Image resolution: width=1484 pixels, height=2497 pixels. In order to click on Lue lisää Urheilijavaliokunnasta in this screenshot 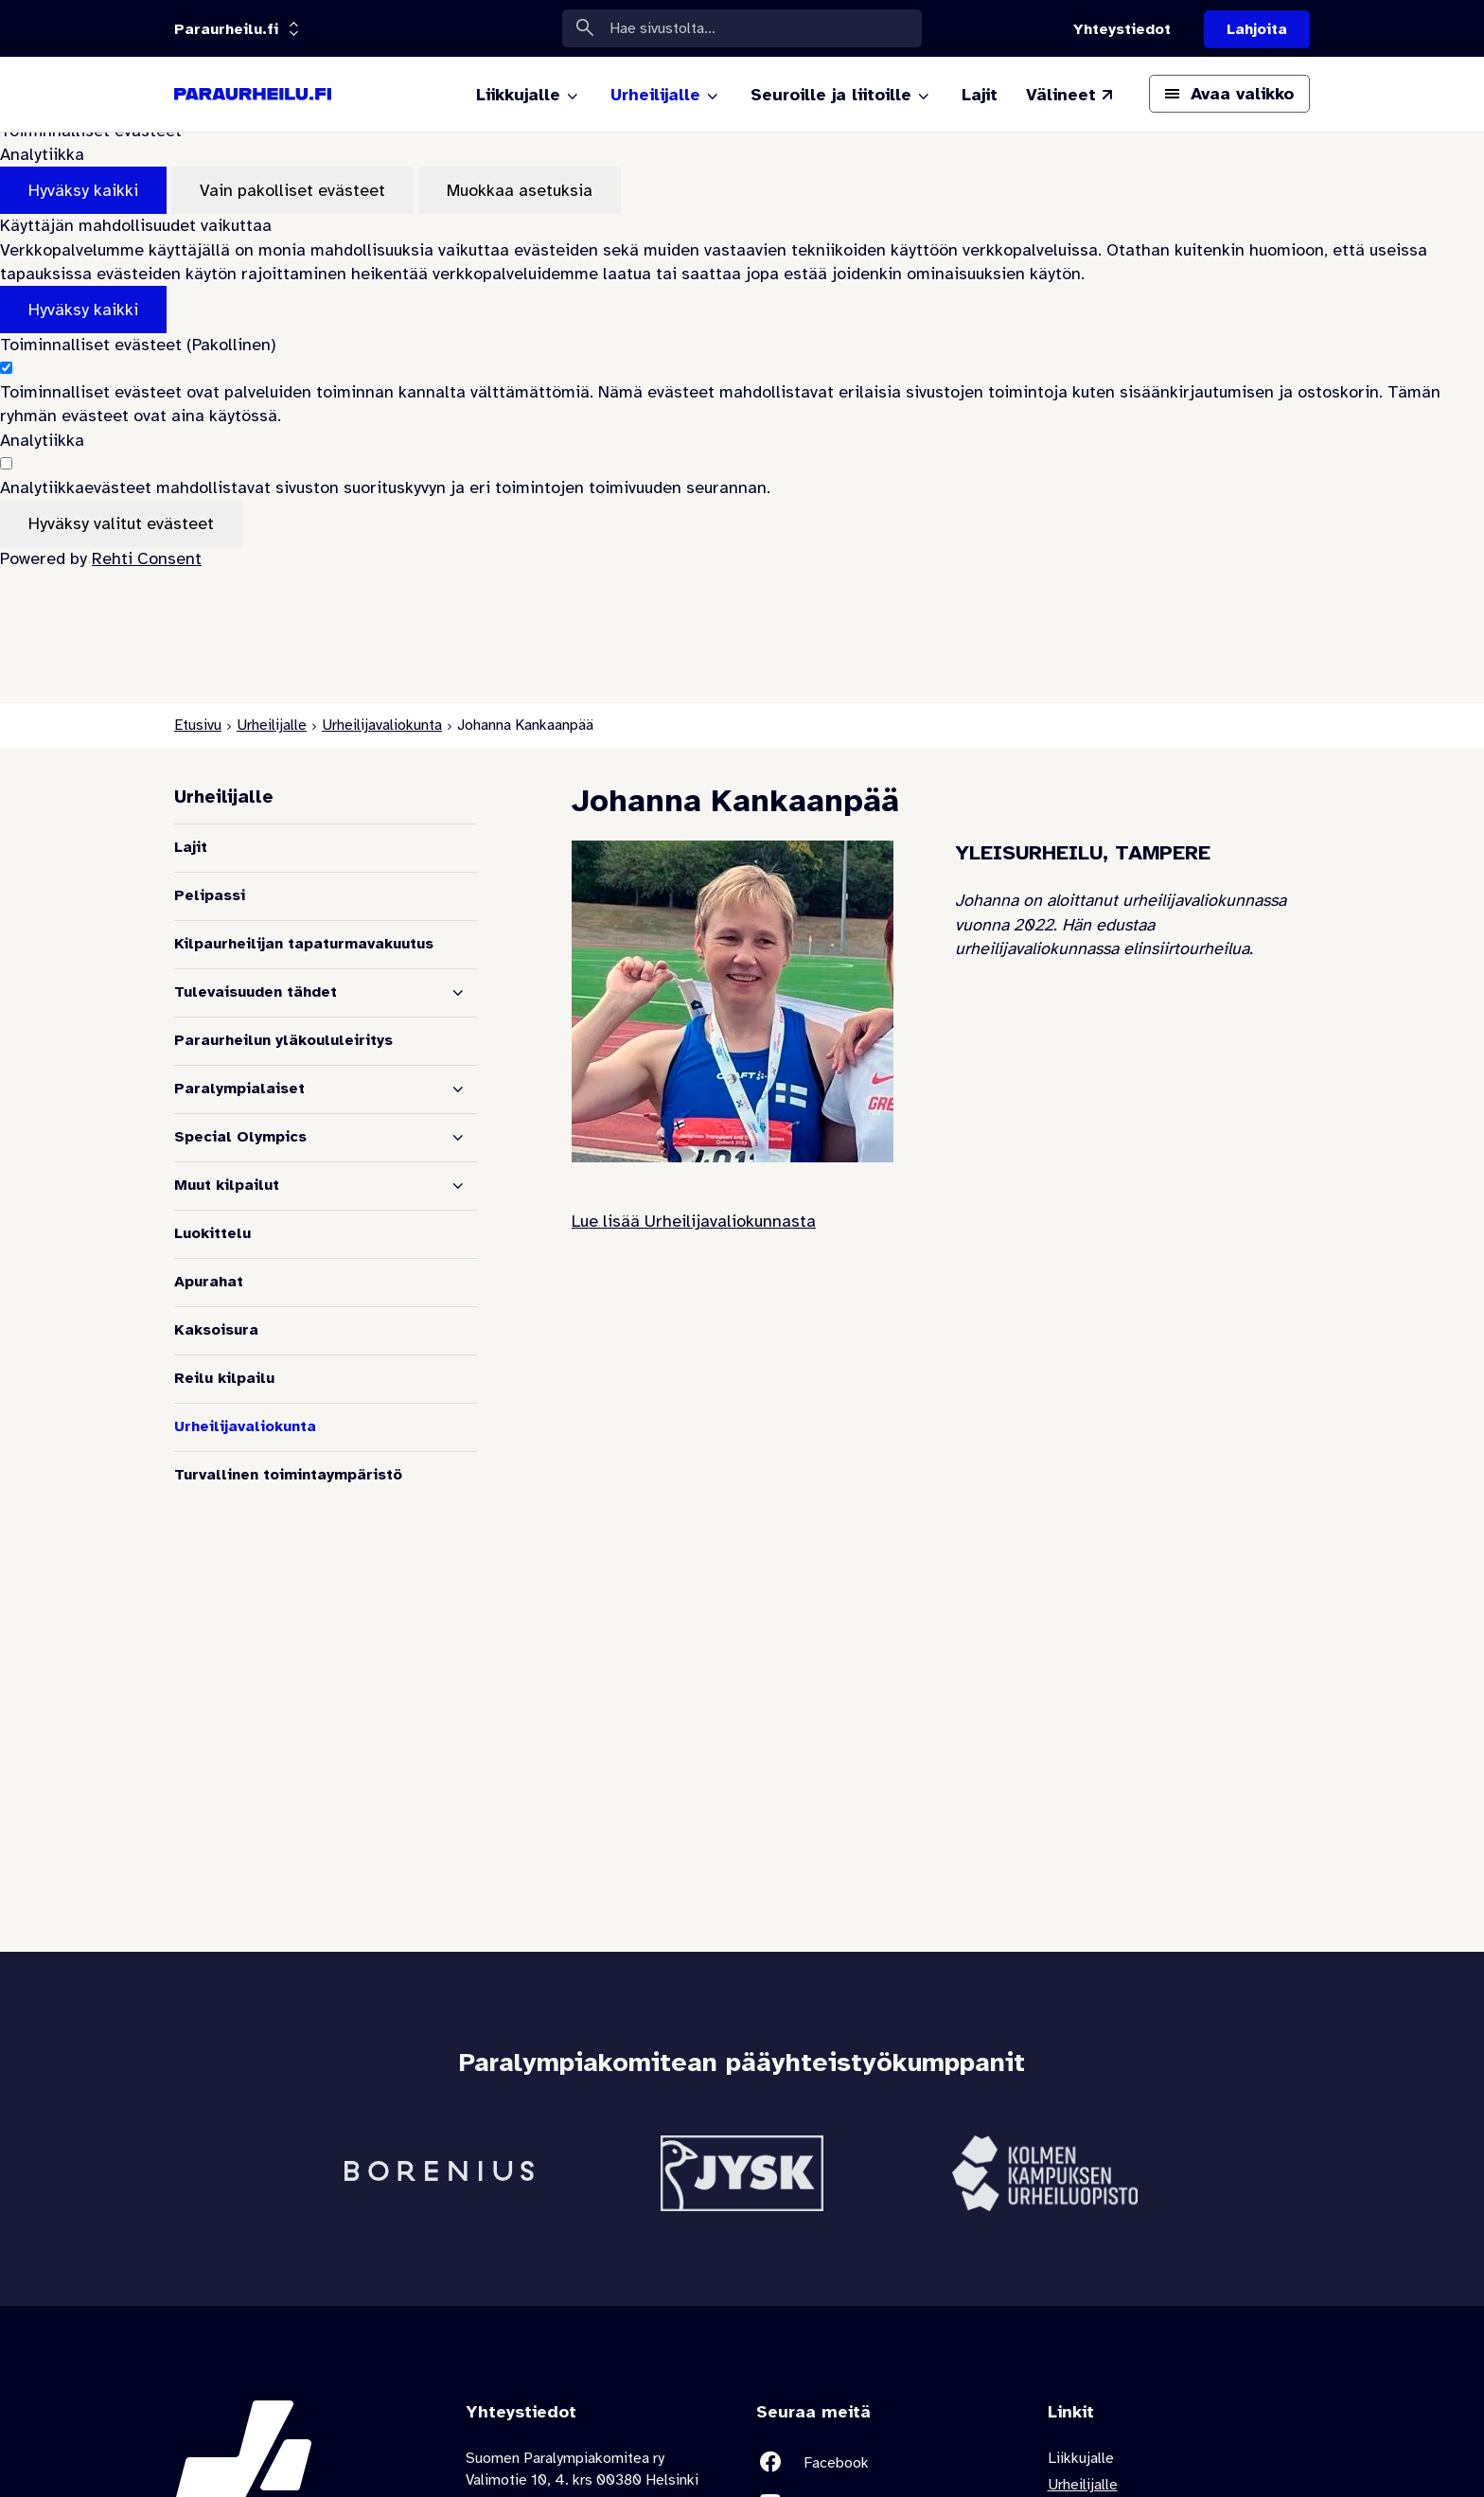, I will do `click(694, 1221)`.